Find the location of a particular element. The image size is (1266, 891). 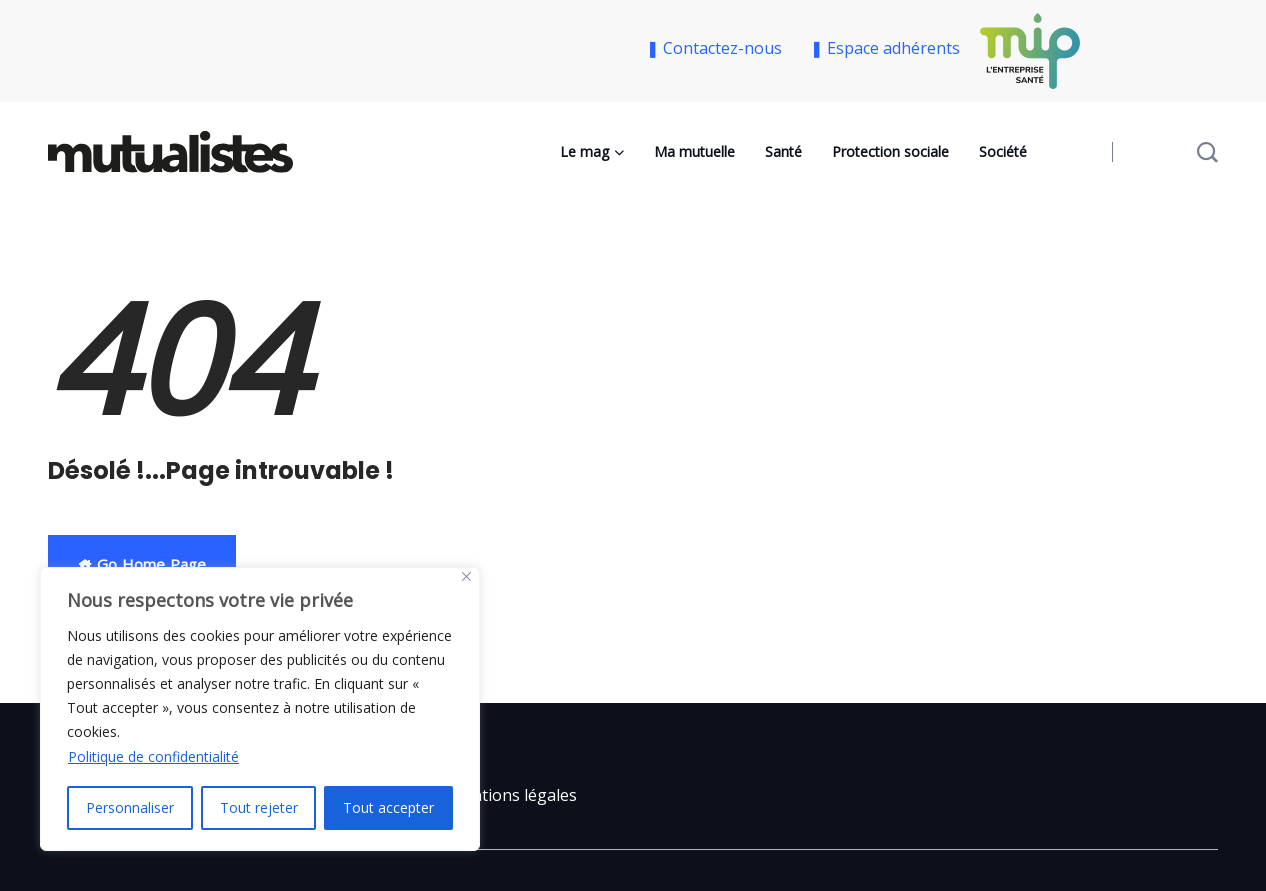

Mentions légales is located at coordinates (512, 795).